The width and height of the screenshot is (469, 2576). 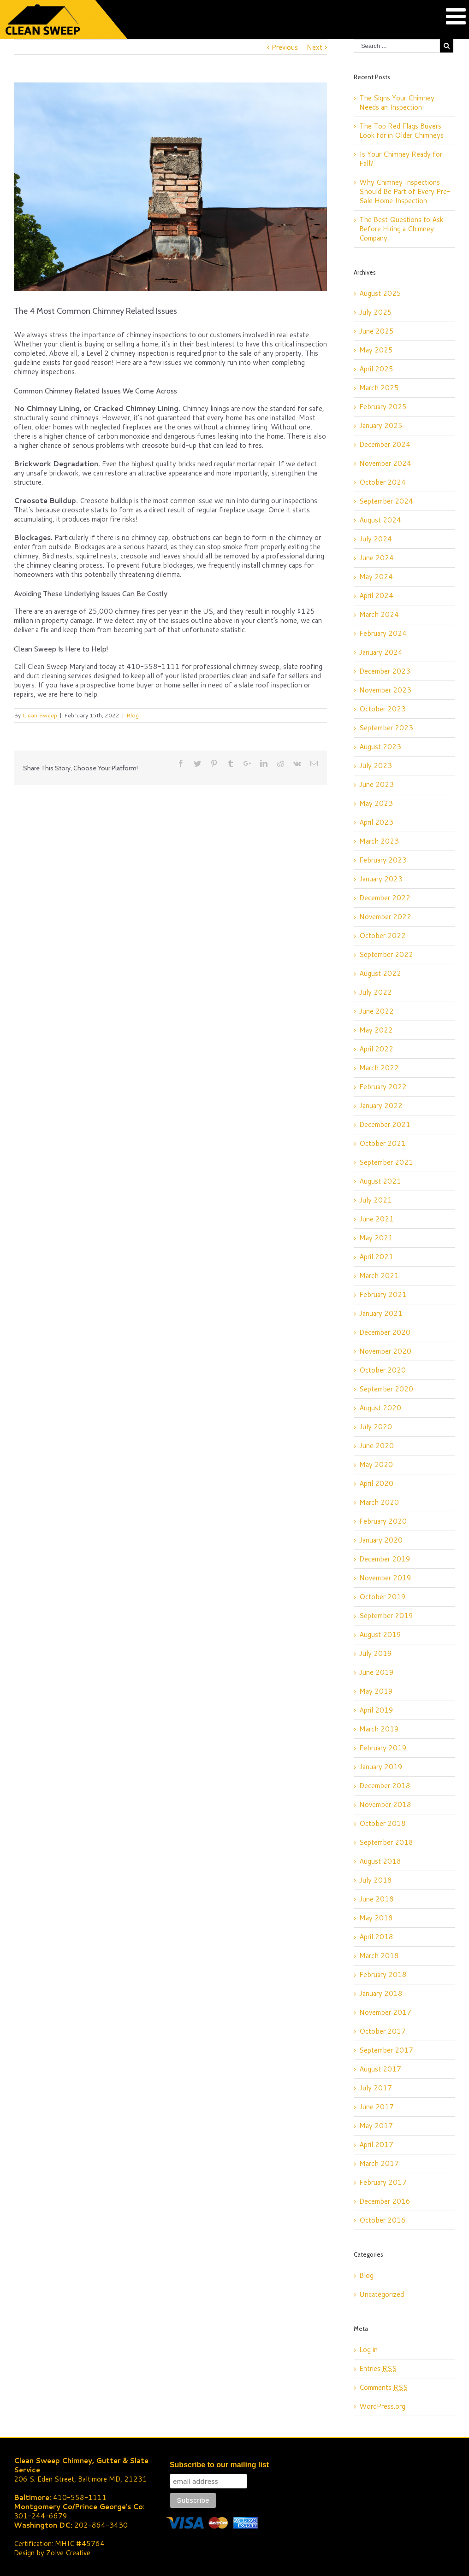 What do you see at coordinates (380, 1634) in the screenshot?
I see `August 2019` at bounding box center [380, 1634].